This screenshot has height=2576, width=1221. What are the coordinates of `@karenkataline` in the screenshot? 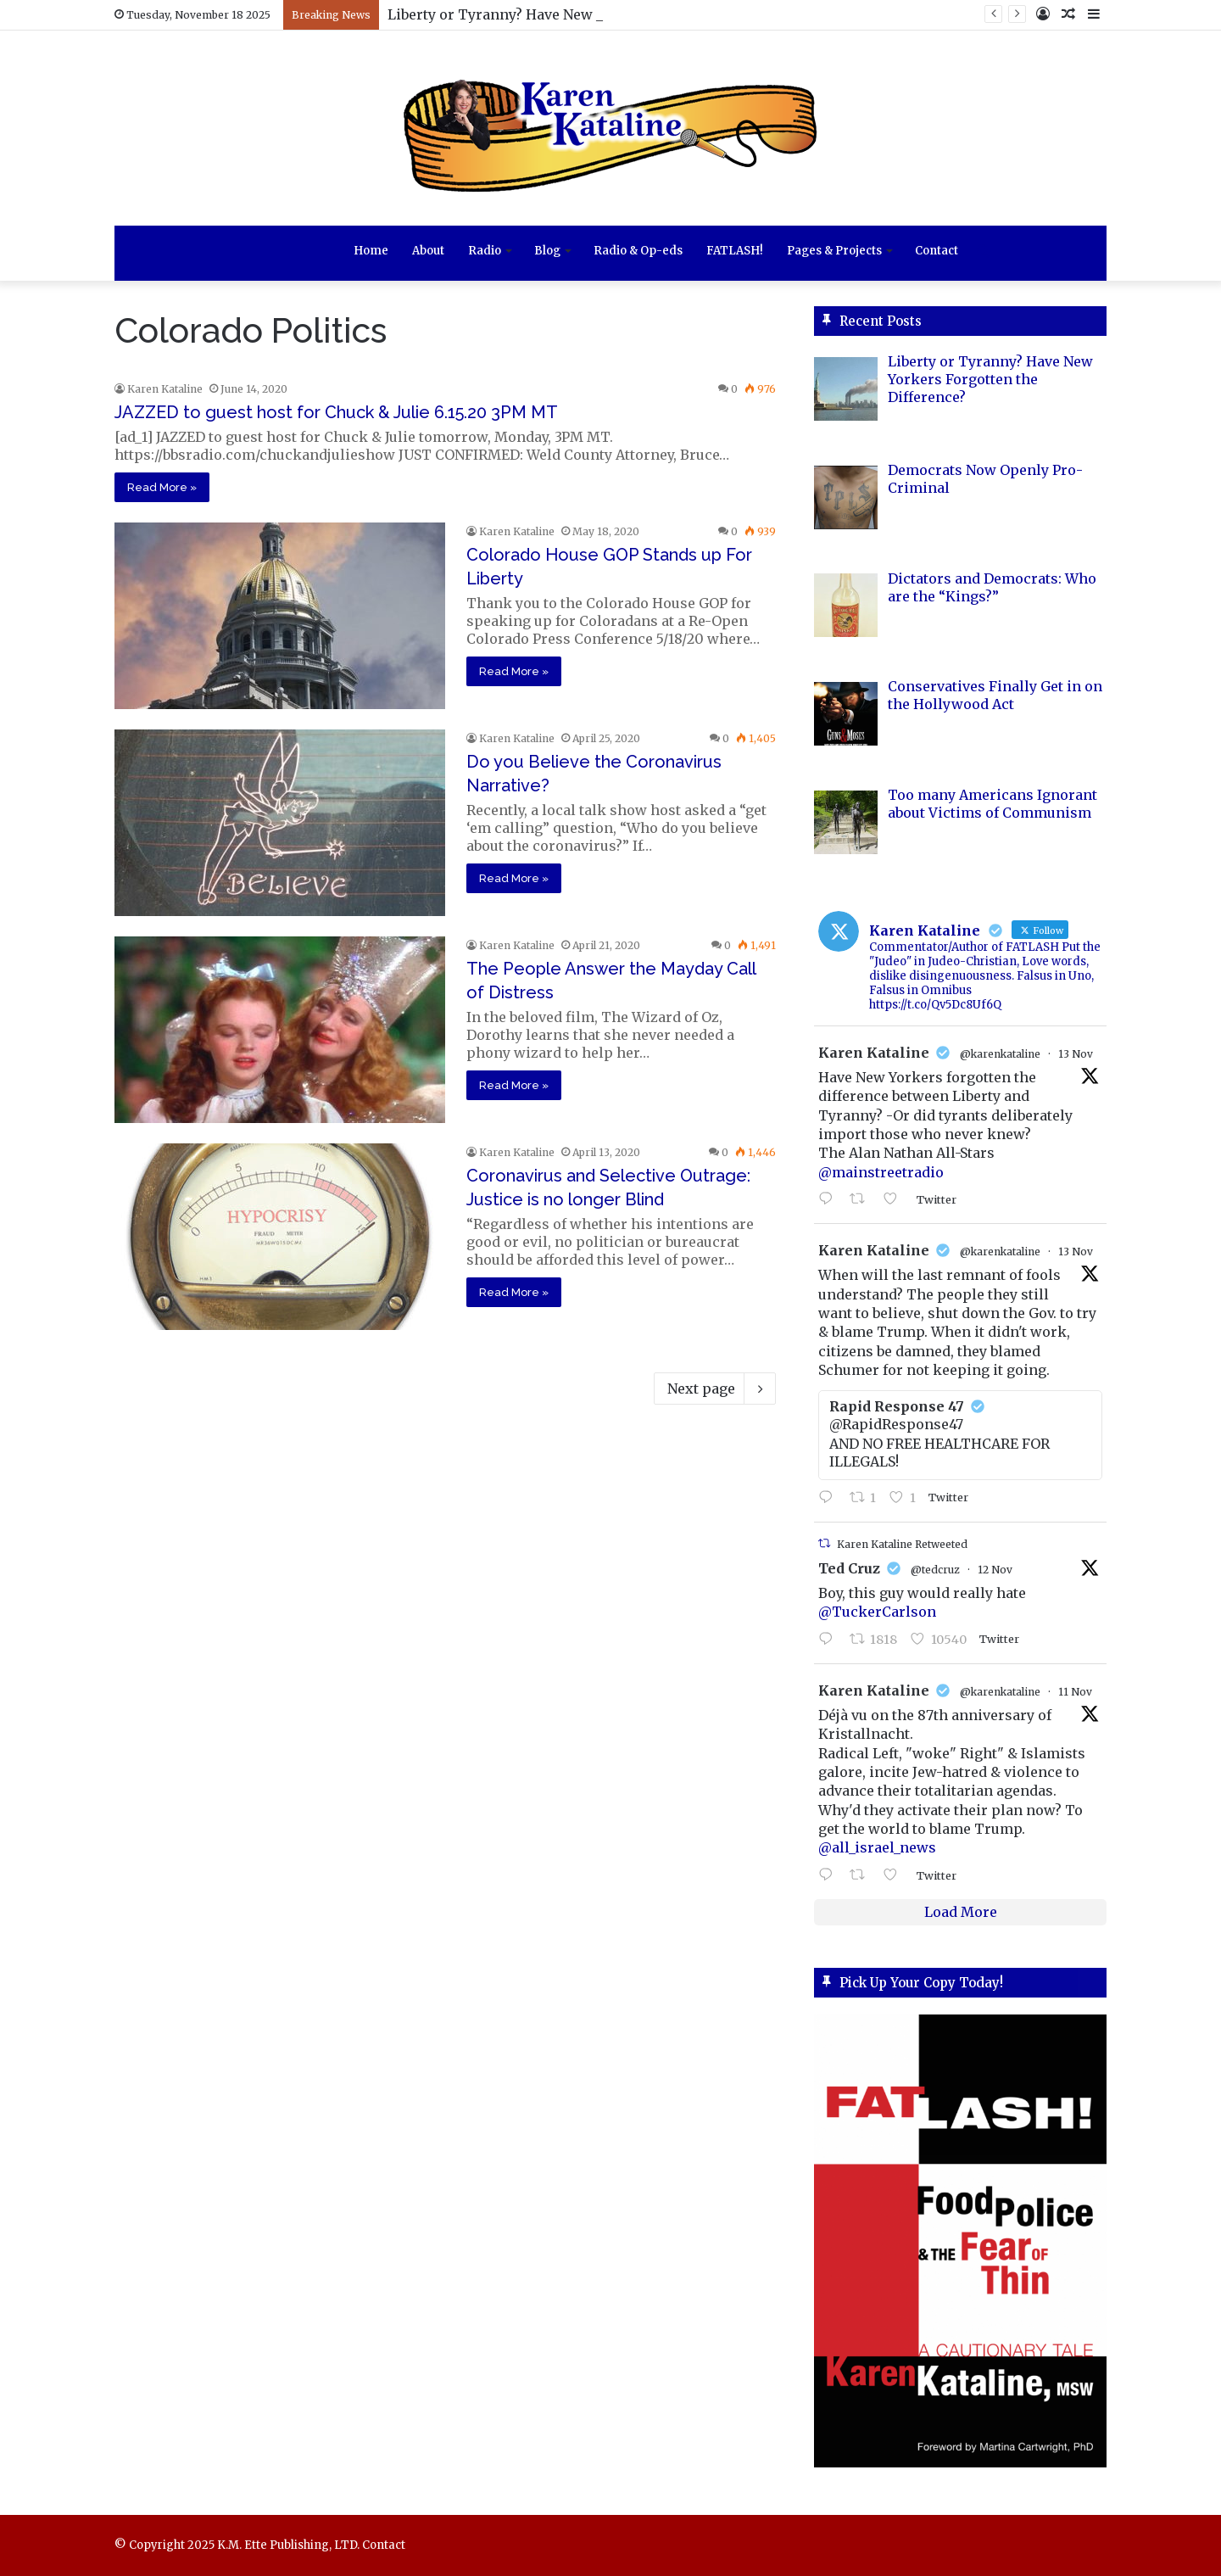 It's located at (1000, 1054).